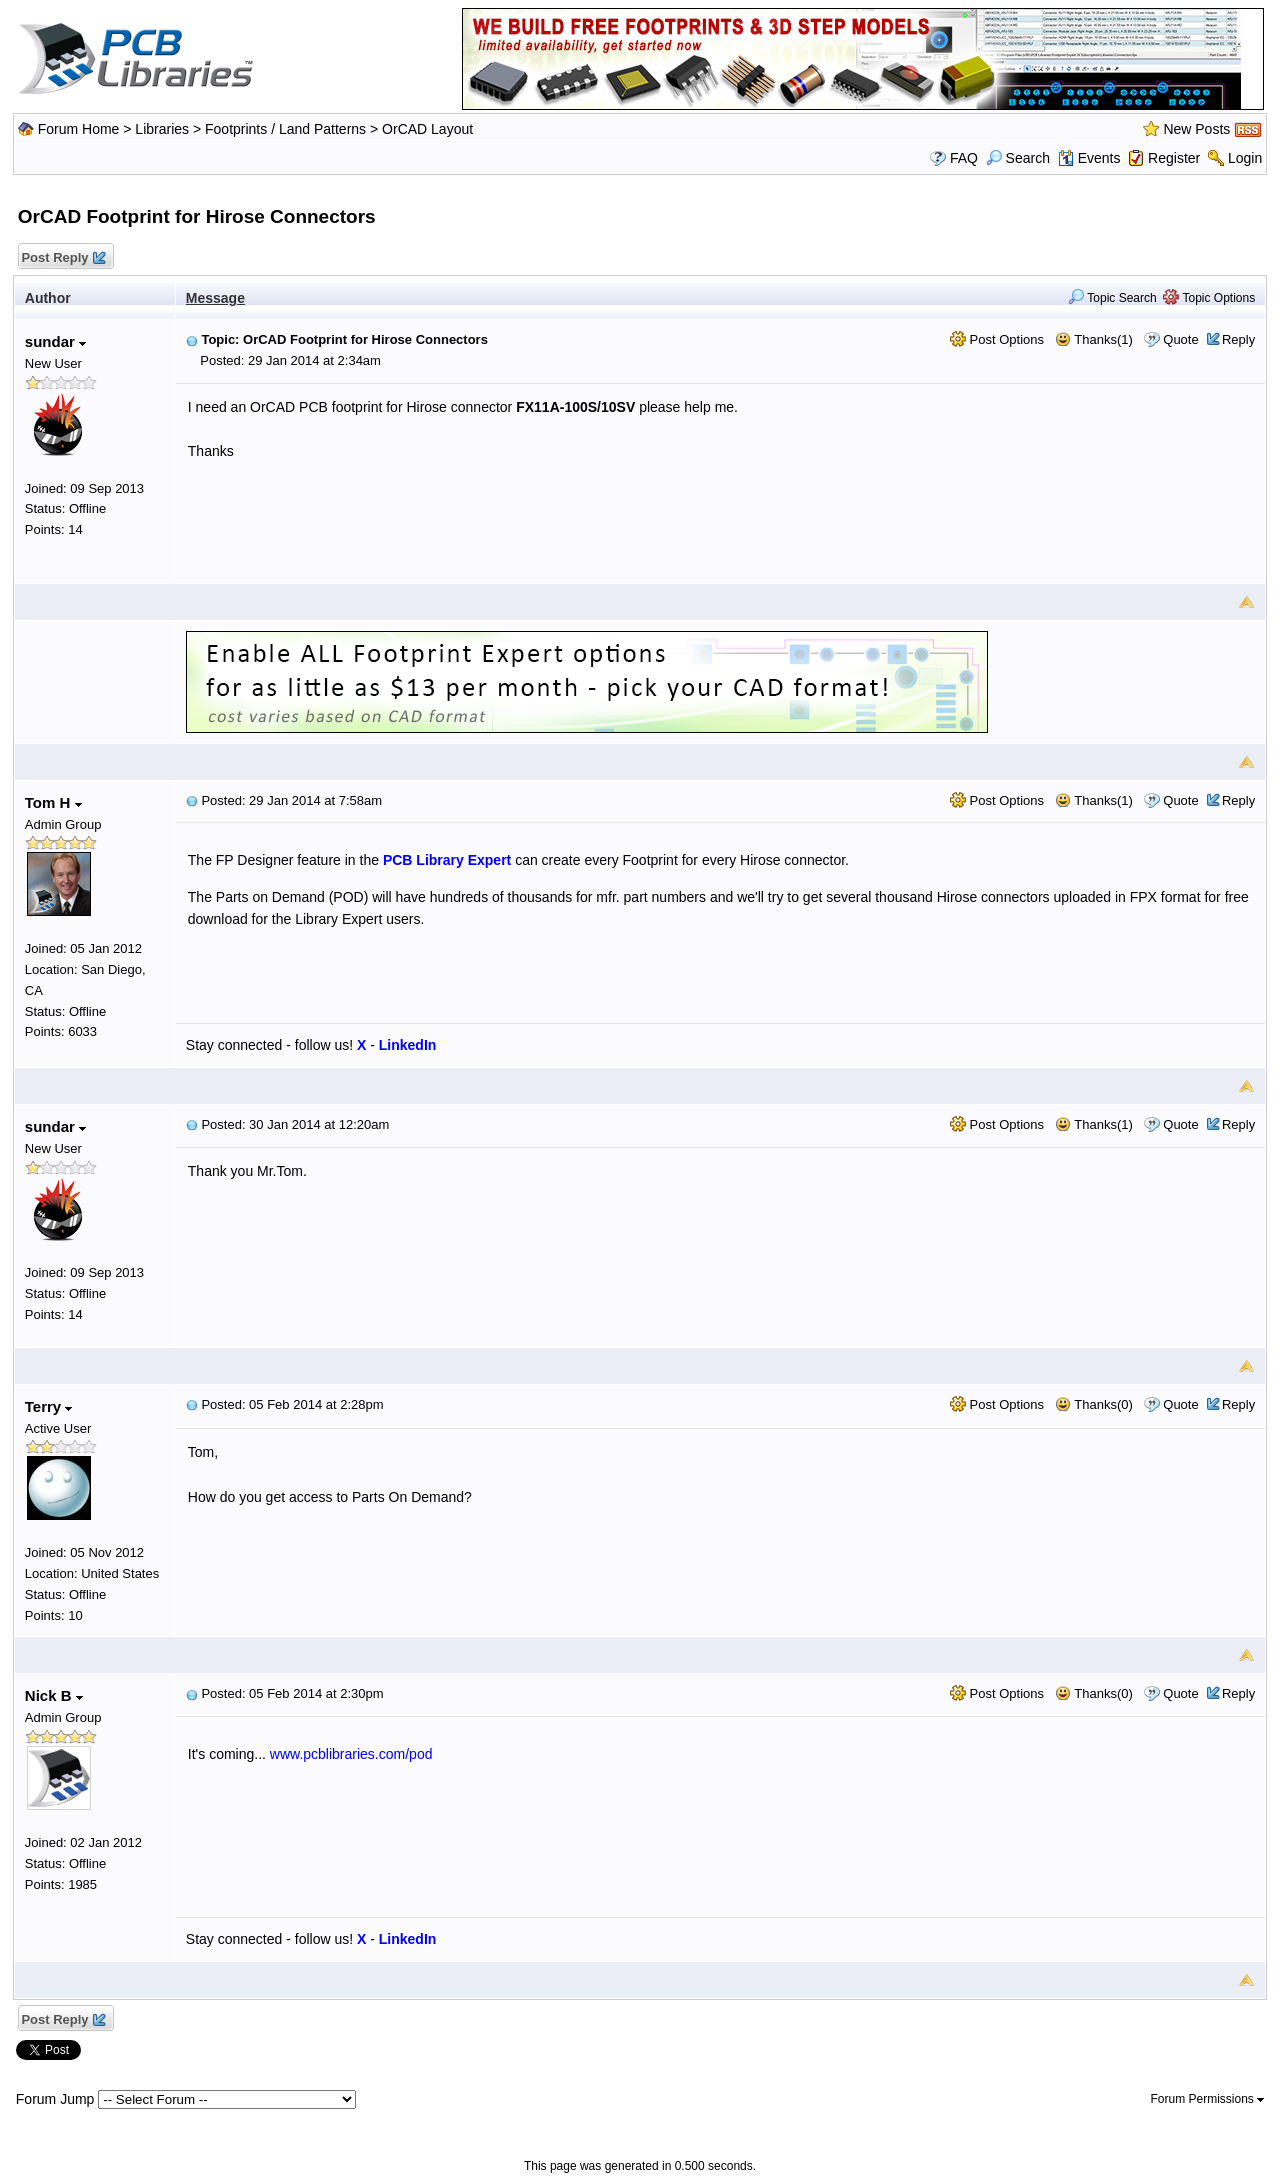 This screenshot has width=1280, height=2177. Describe the element at coordinates (1180, 339) in the screenshot. I see `Quote` at that location.